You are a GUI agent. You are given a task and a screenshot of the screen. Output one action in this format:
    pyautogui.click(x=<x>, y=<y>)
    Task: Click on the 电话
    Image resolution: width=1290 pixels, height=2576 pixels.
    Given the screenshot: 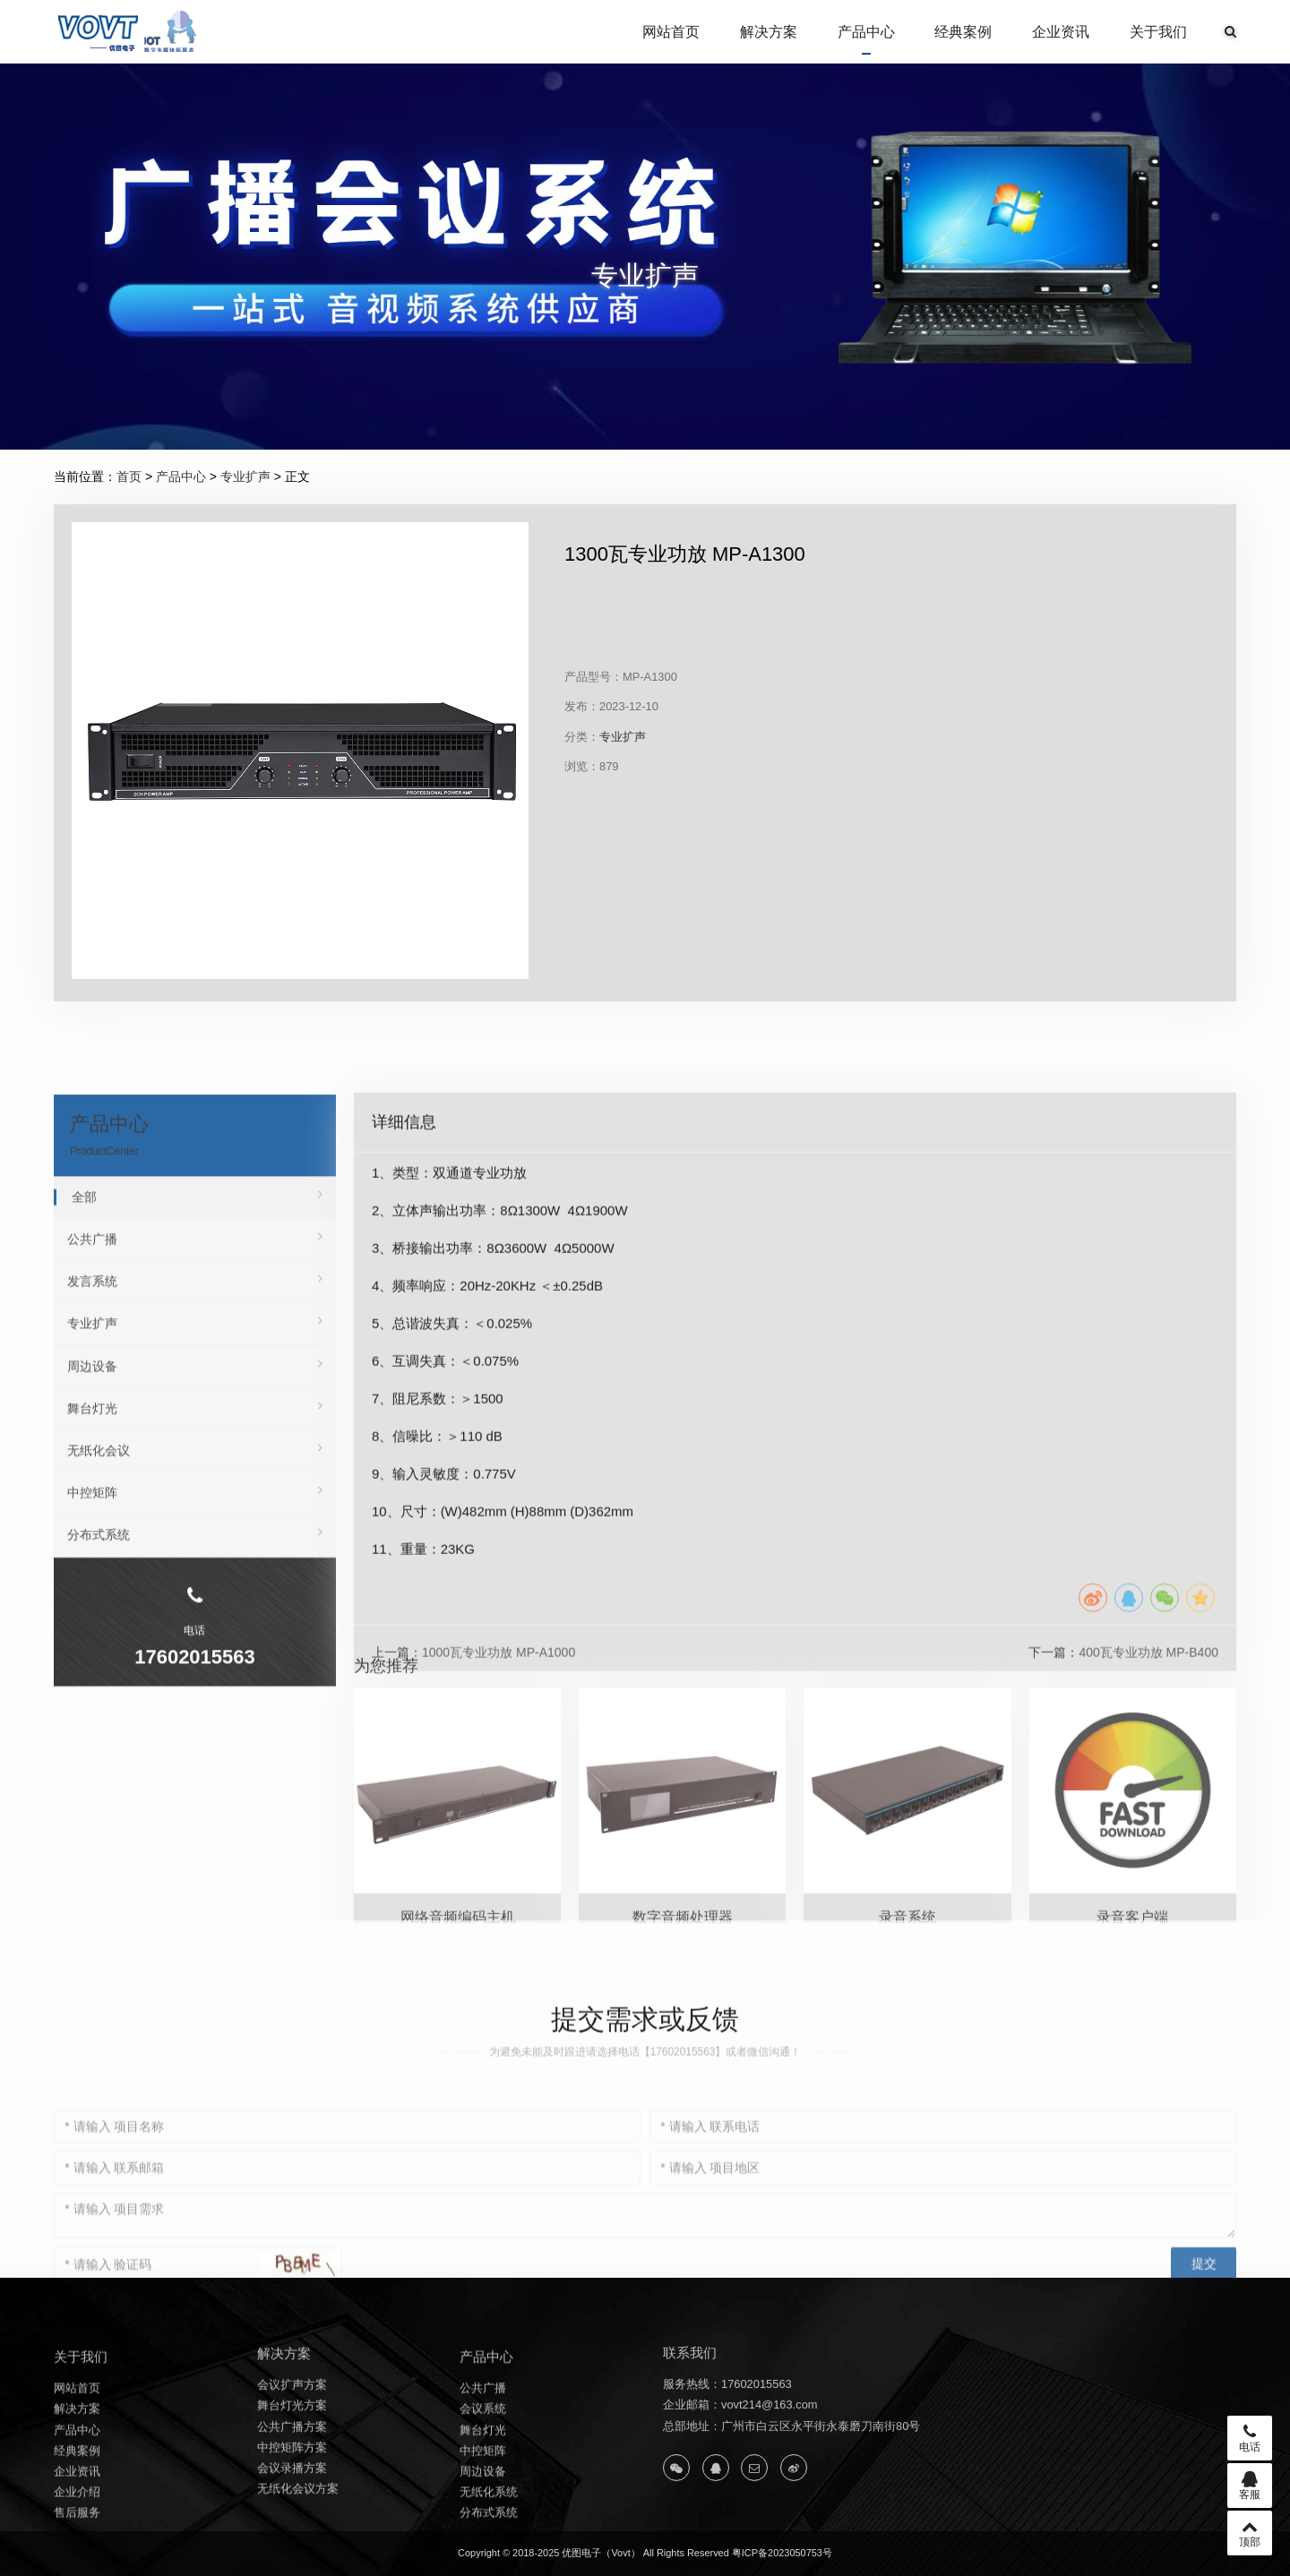 What is the action you would take?
    pyautogui.click(x=1249, y=2438)
    